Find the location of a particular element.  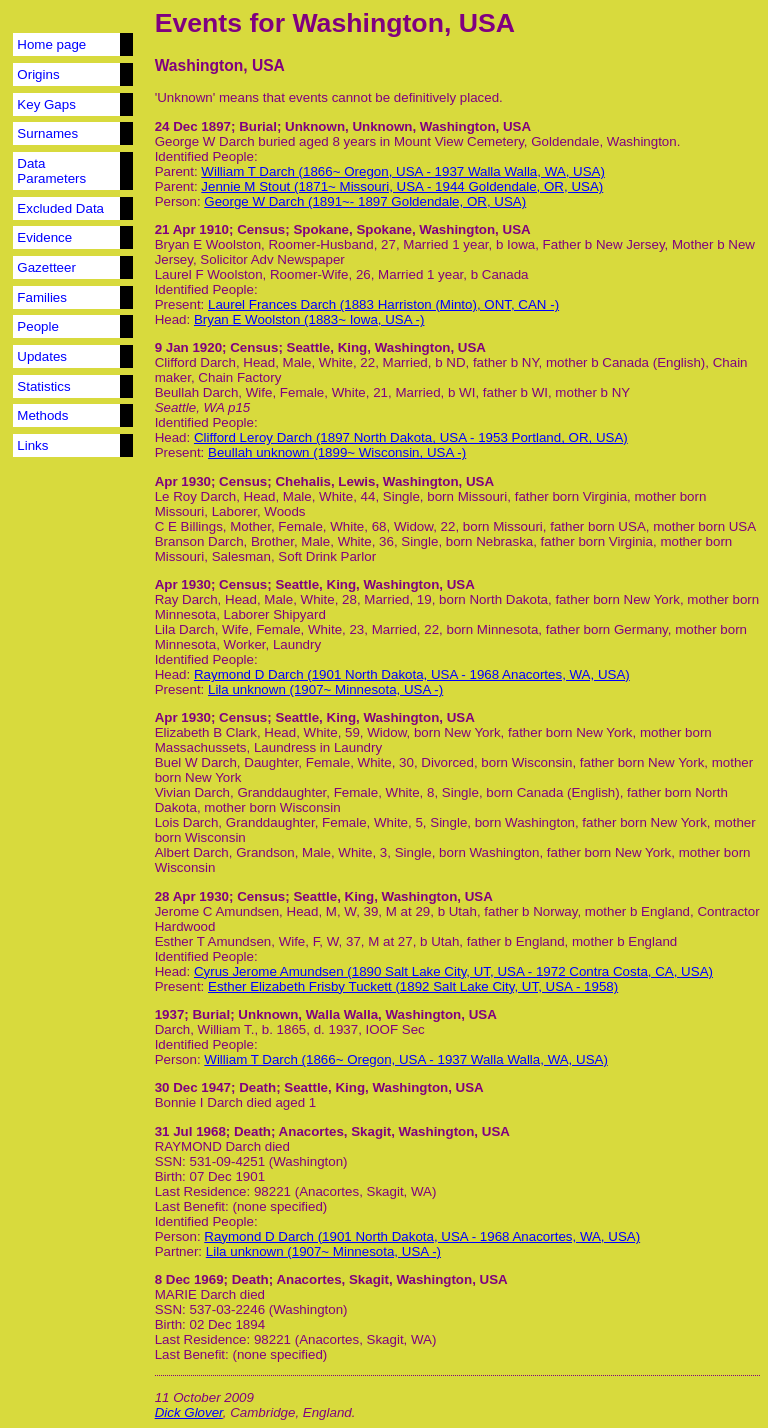

Links is located at coordinates (32, 445).